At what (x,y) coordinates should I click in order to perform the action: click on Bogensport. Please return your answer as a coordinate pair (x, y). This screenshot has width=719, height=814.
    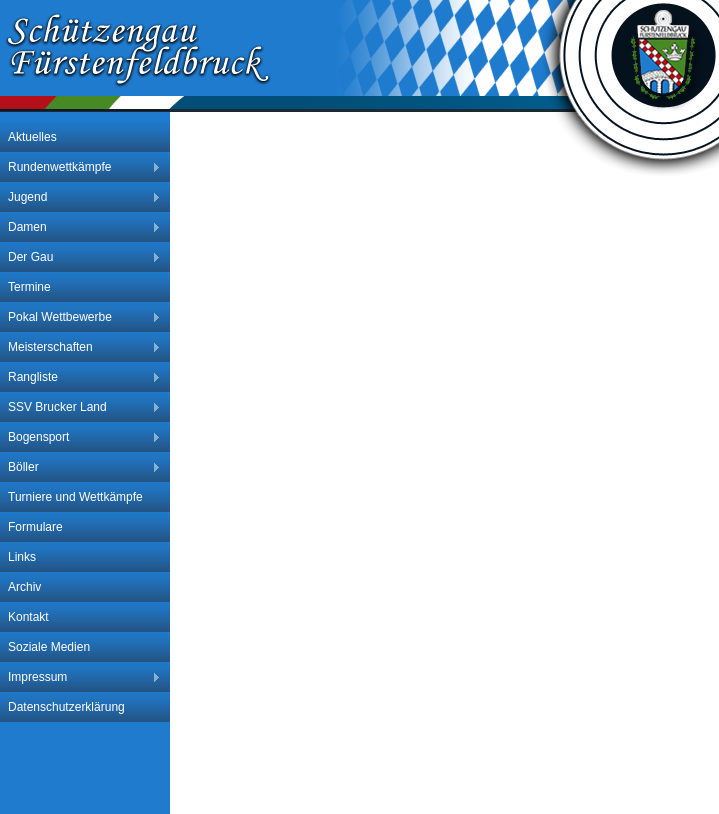
    Looking at the image, I should click on (80, 437).